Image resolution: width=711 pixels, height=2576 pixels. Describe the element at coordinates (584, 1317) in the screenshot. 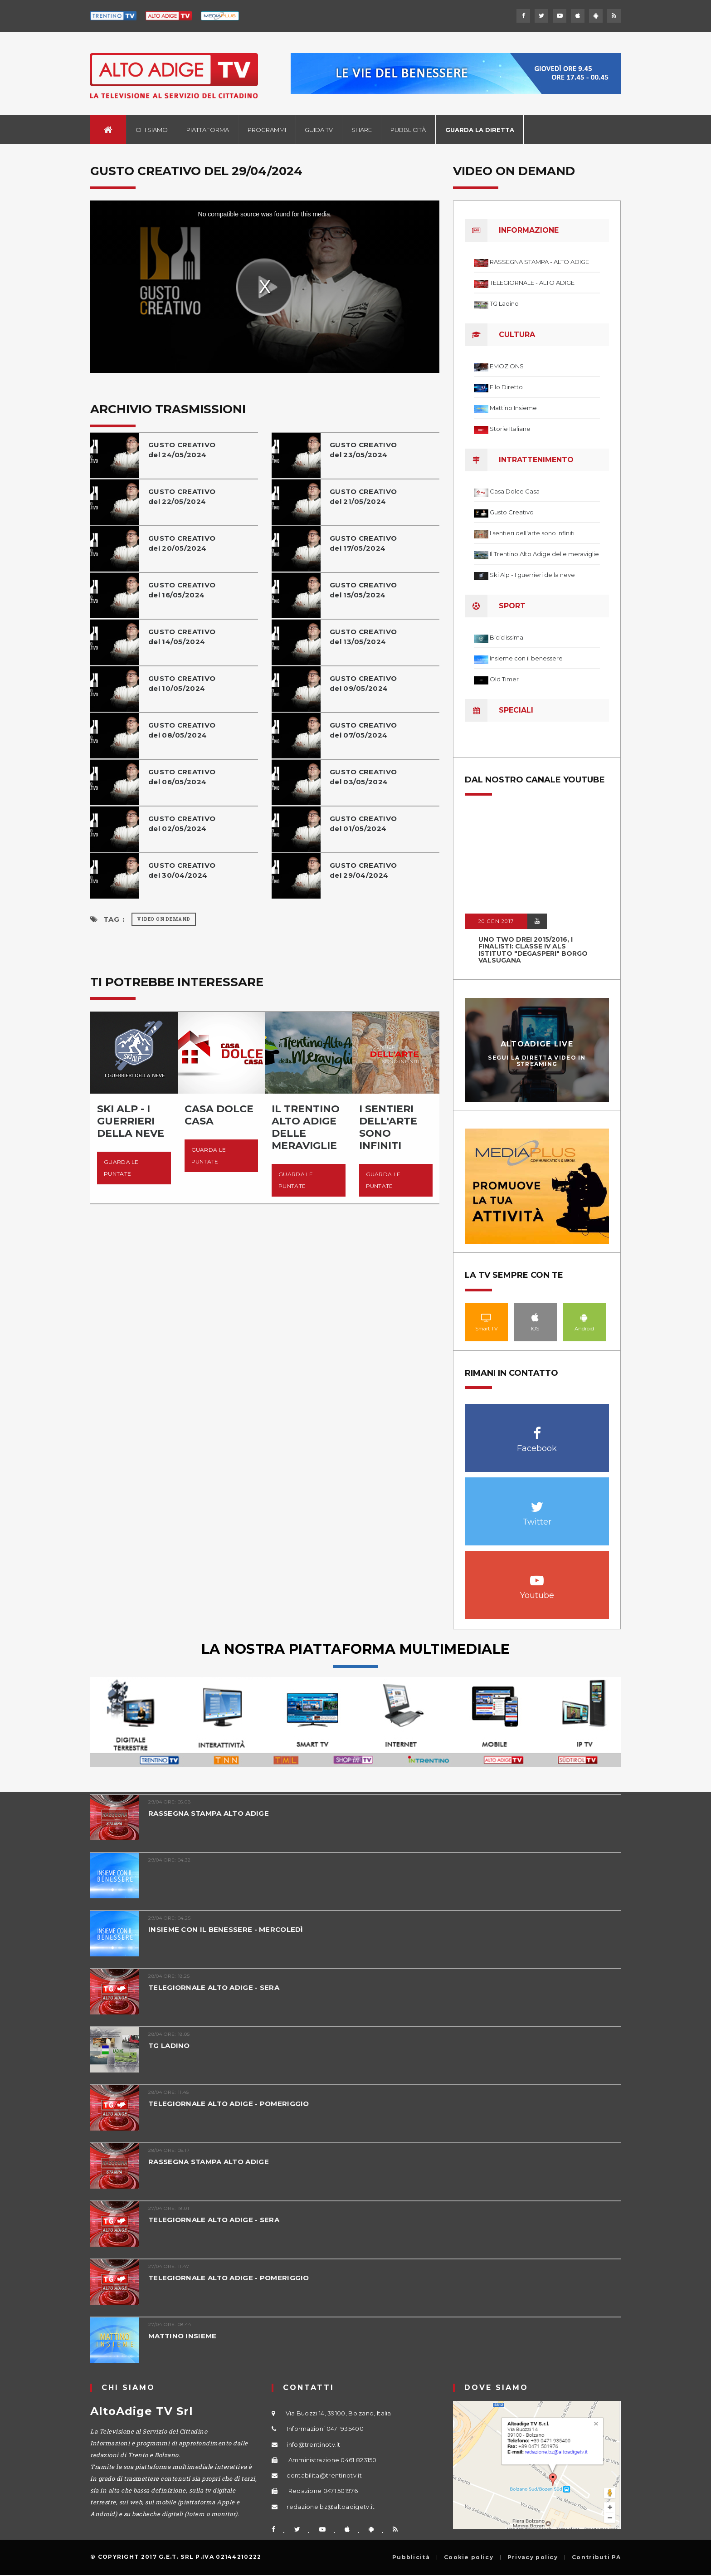

I see `Android` at that location.